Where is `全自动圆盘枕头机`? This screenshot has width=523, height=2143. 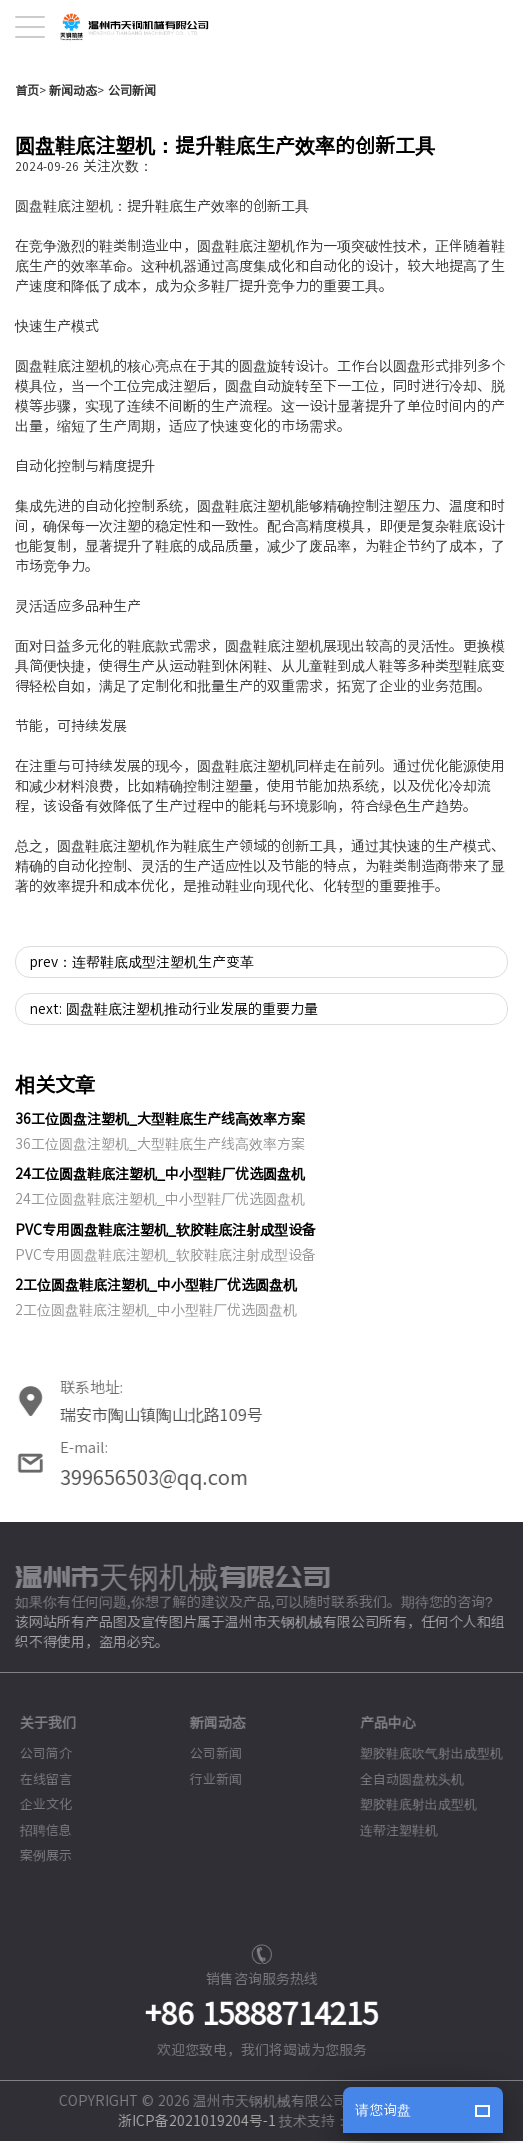
全自动圆盘枕头机 is located at coordinates (402, 1864).